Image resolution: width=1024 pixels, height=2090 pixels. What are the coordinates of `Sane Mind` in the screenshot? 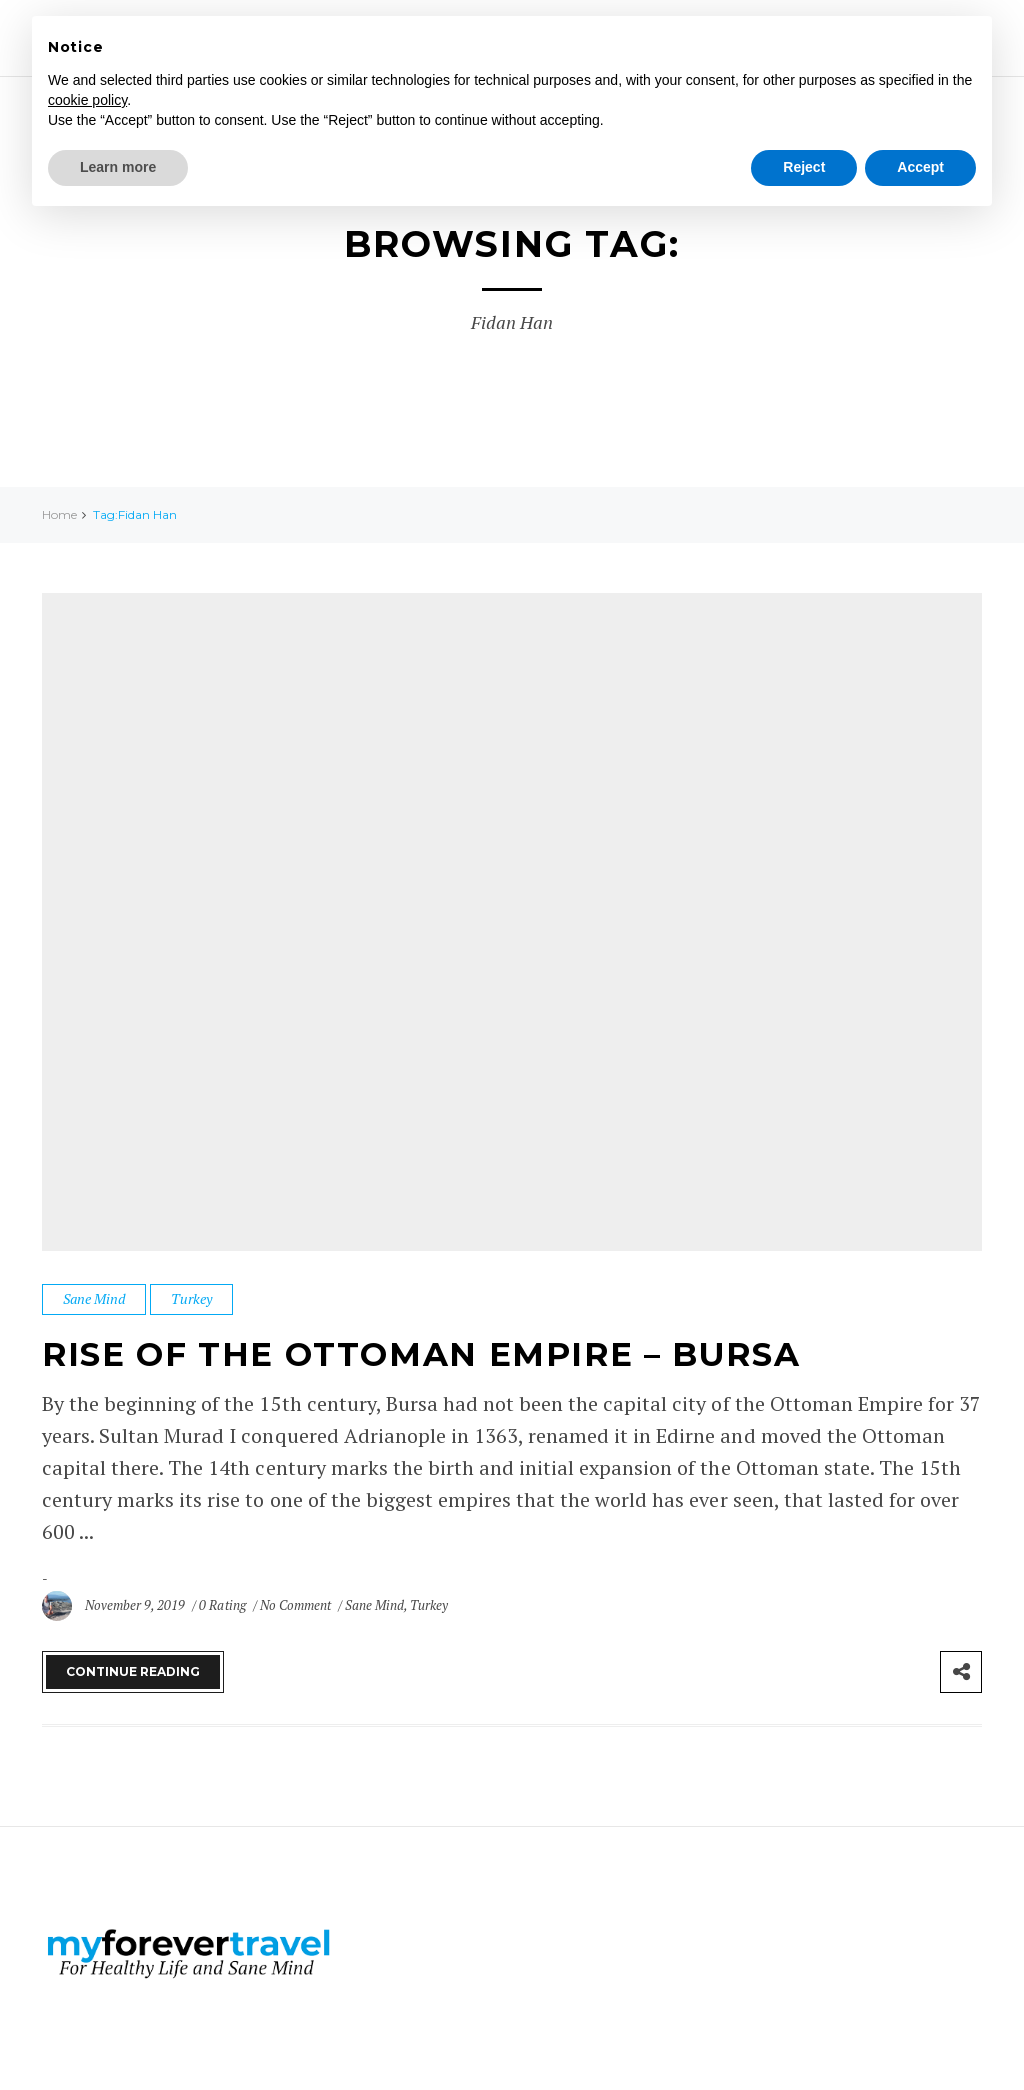 It's located at (94, 1298).